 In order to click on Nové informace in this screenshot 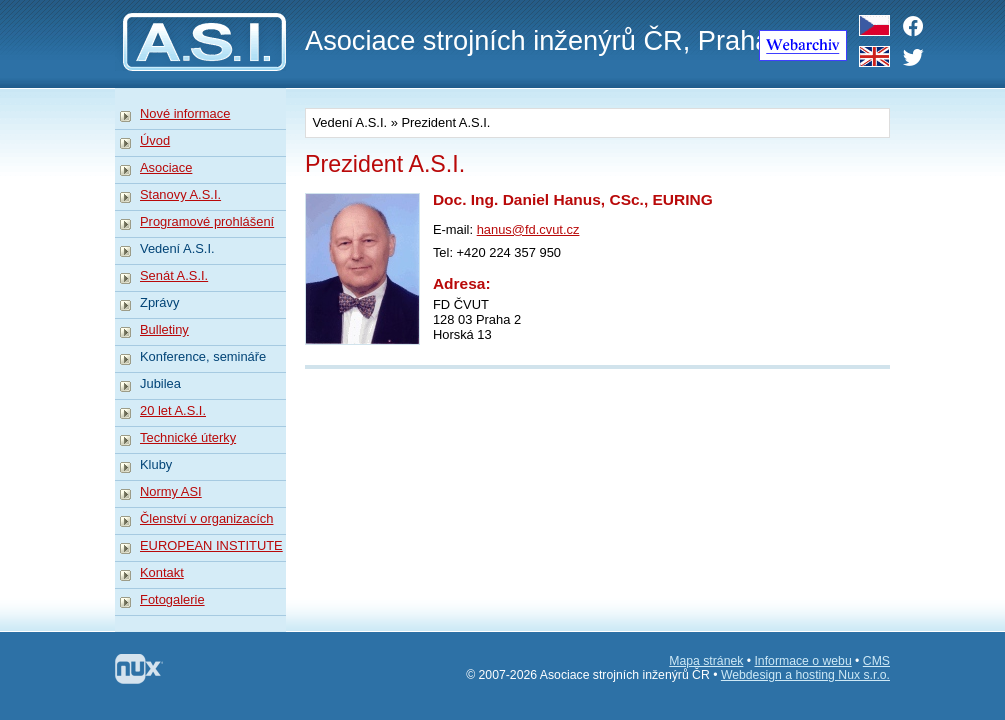, I will do `click(185, 113)`.